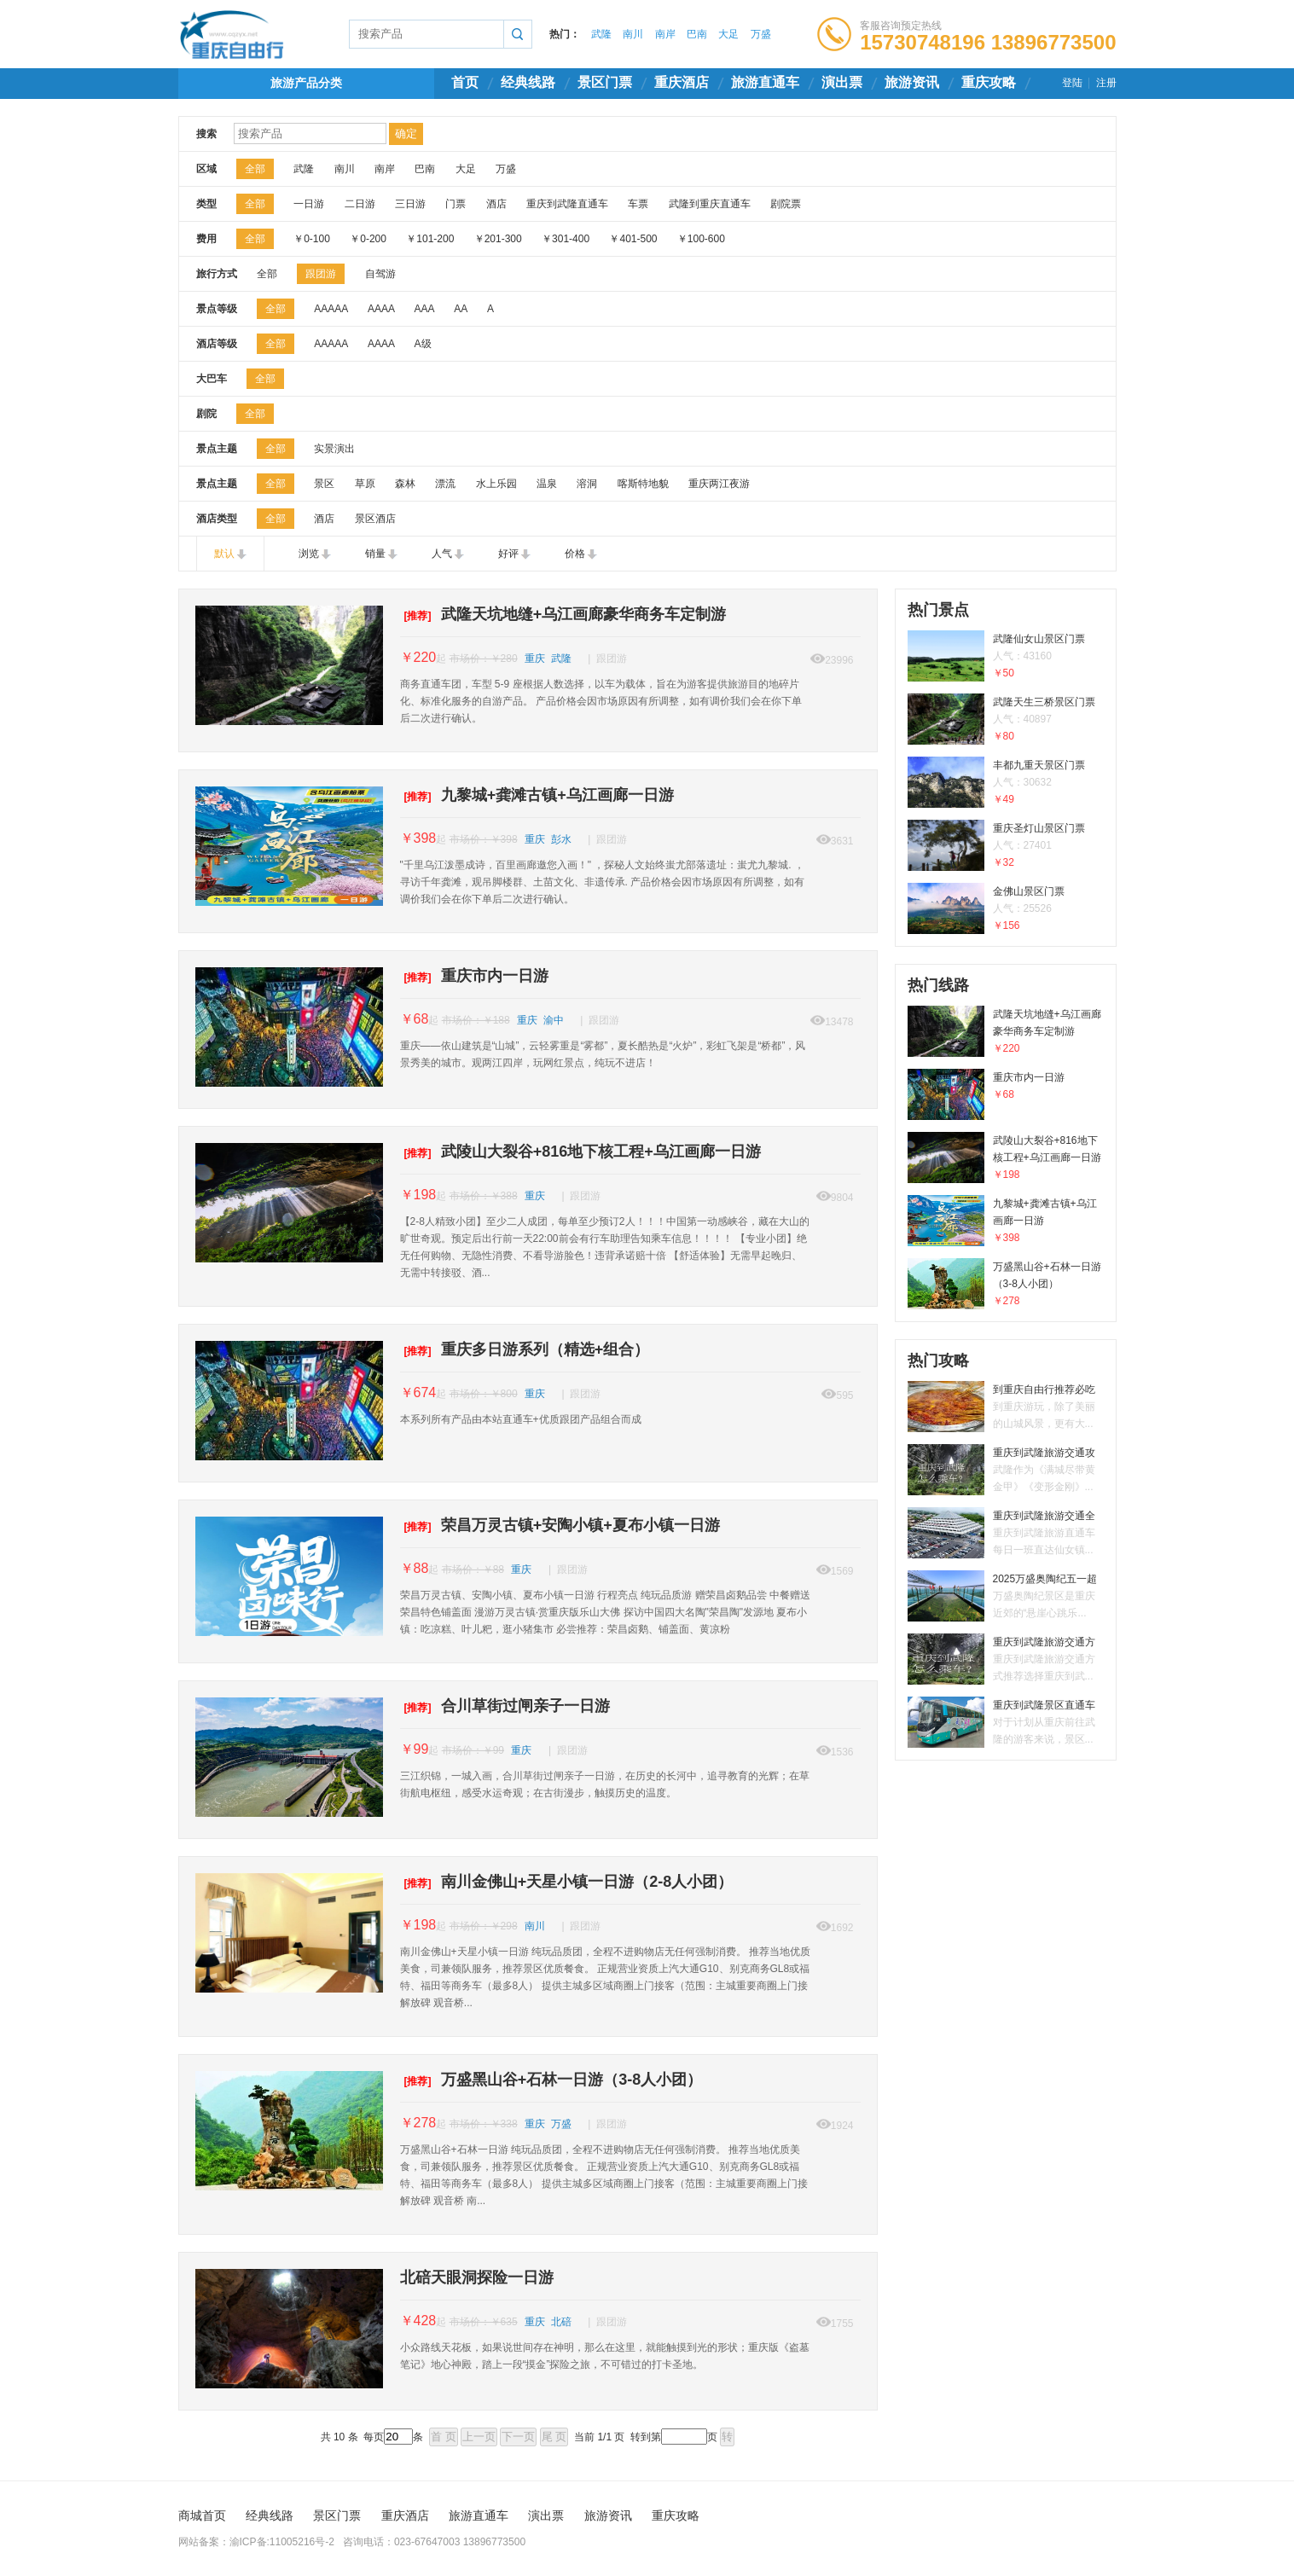  I want to click on 销量, so click(375, 554).